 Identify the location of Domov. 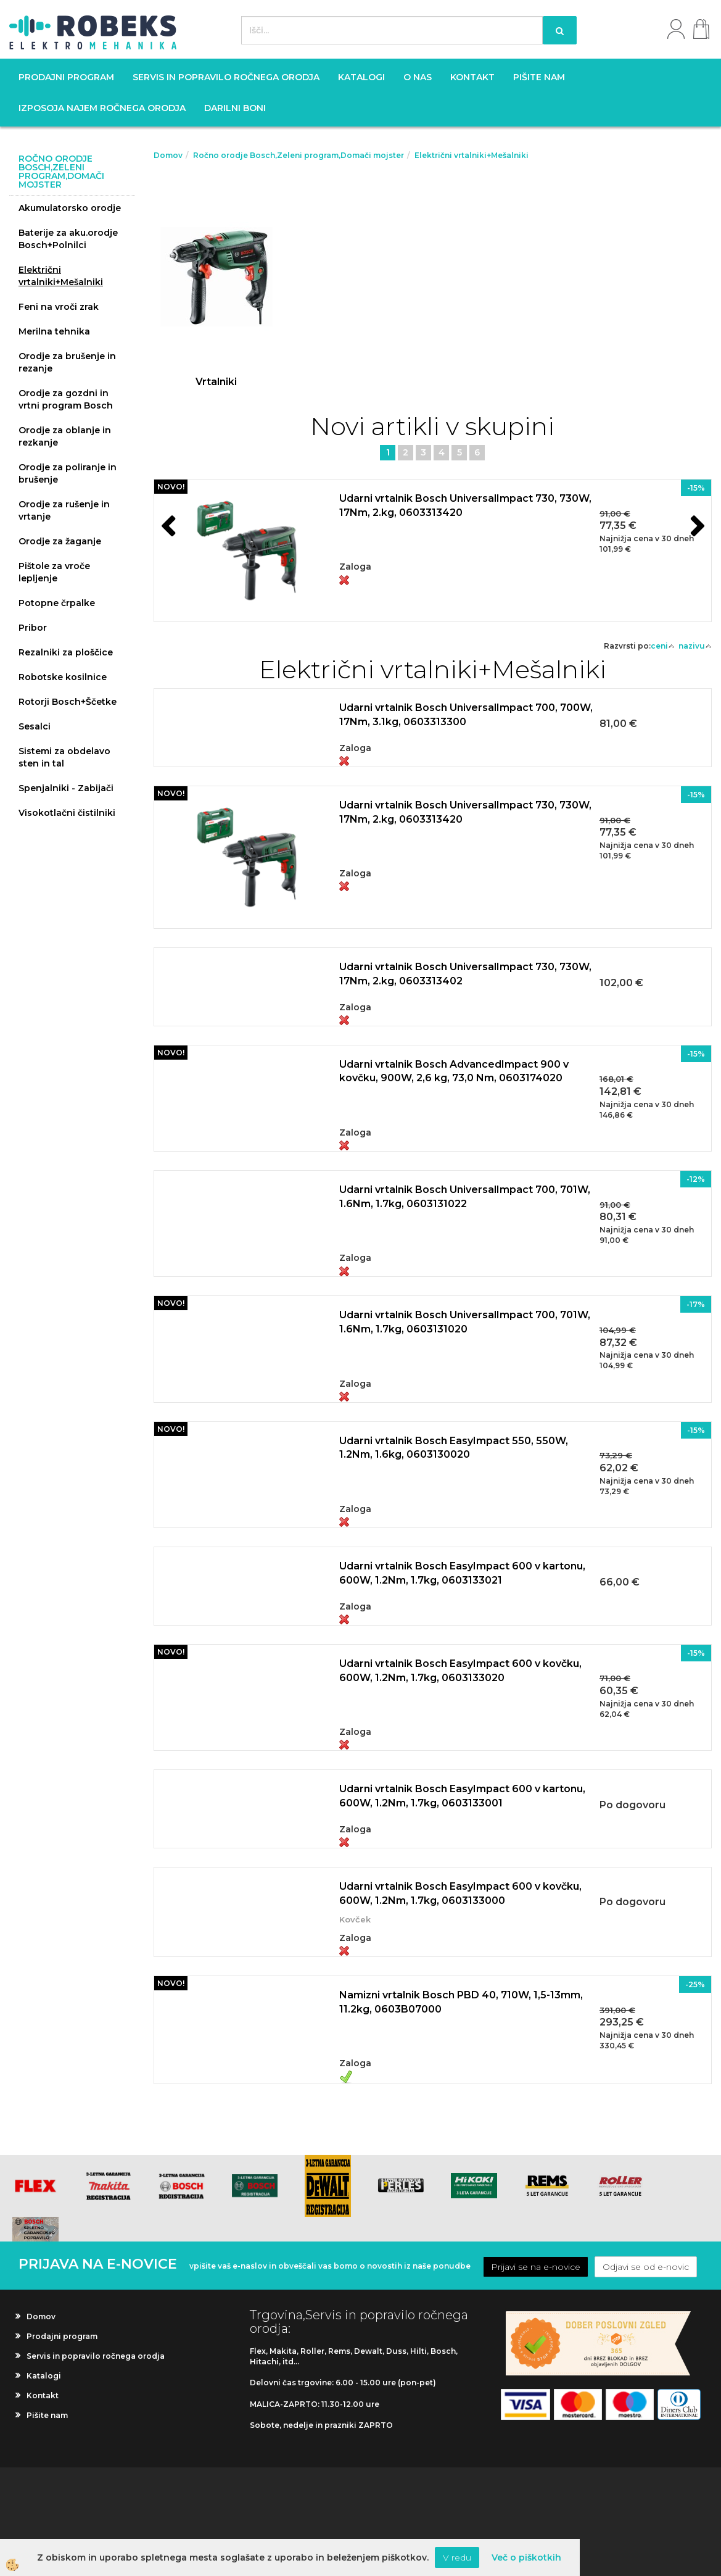
(168, 155).